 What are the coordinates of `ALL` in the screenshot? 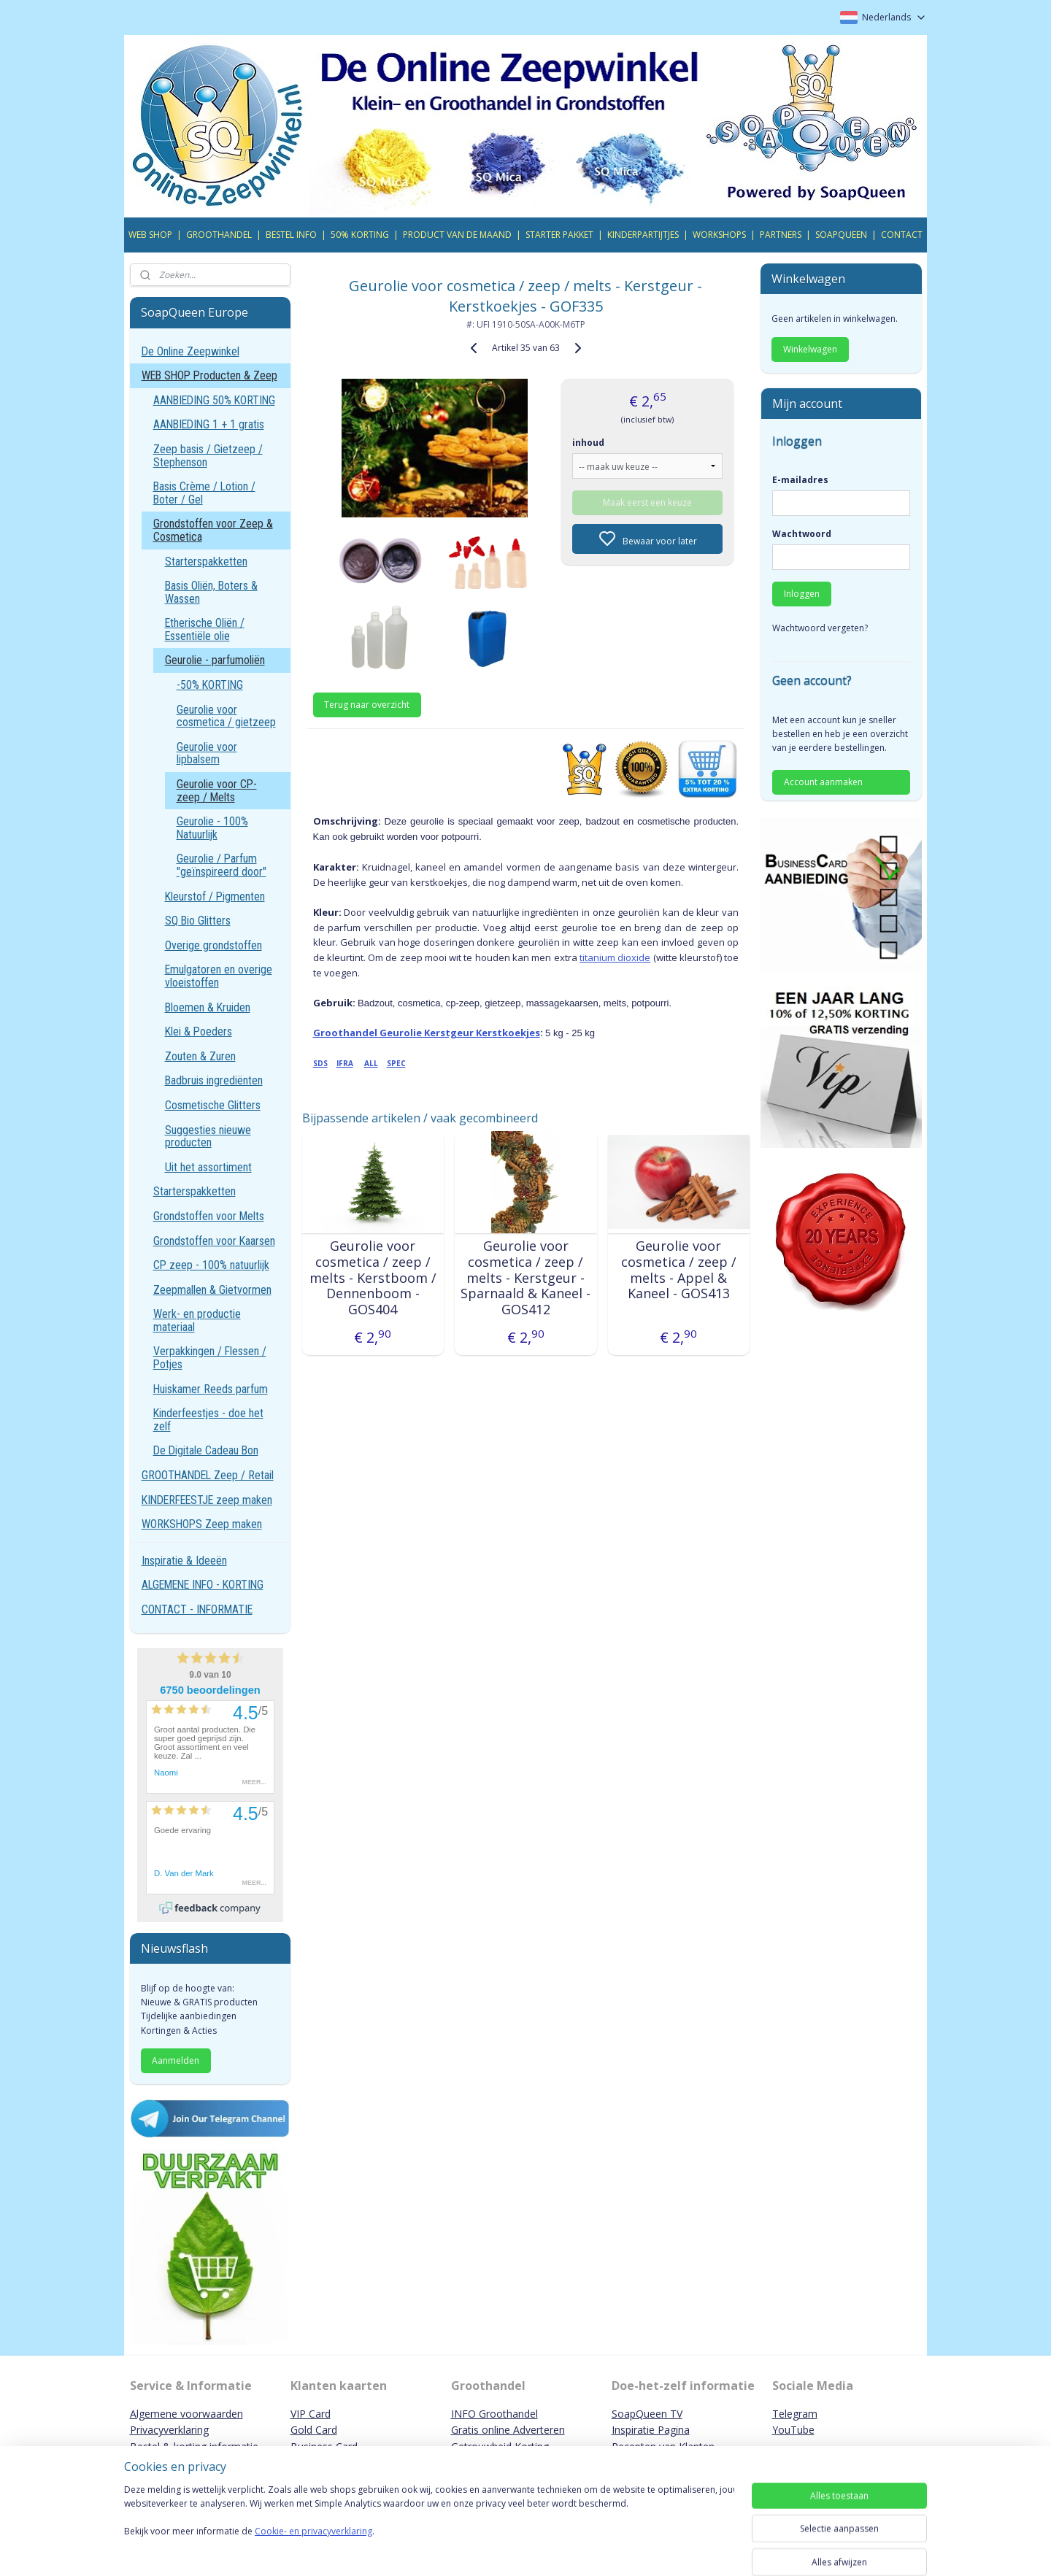 It's located at (370, 1063).